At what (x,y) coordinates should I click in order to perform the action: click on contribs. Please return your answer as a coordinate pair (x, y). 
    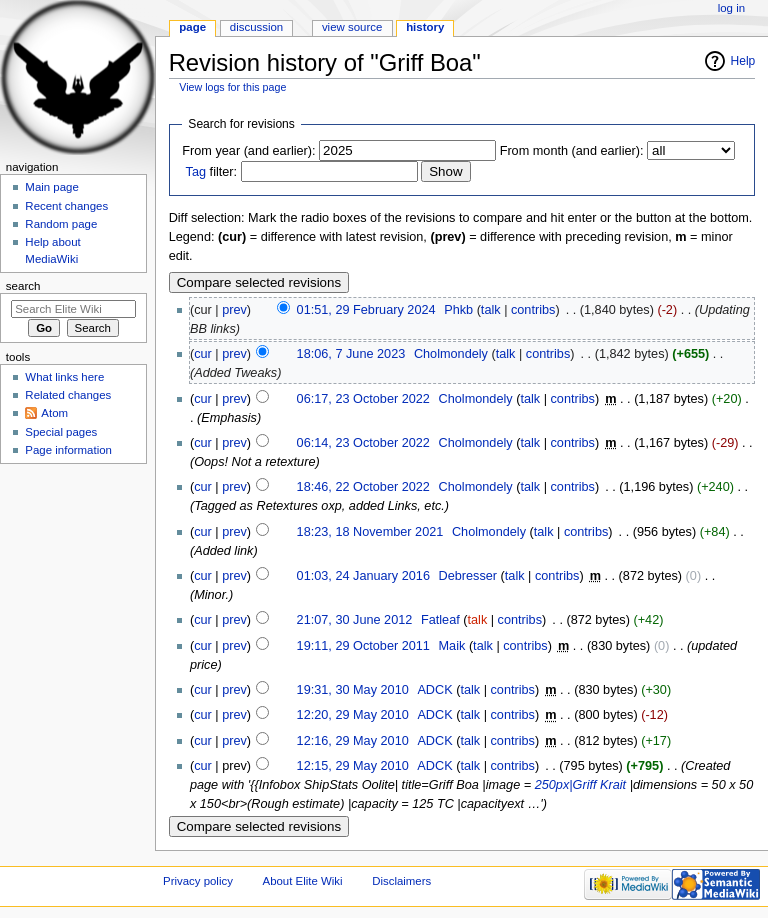
    Looking at the image, I should click on (533, 310).